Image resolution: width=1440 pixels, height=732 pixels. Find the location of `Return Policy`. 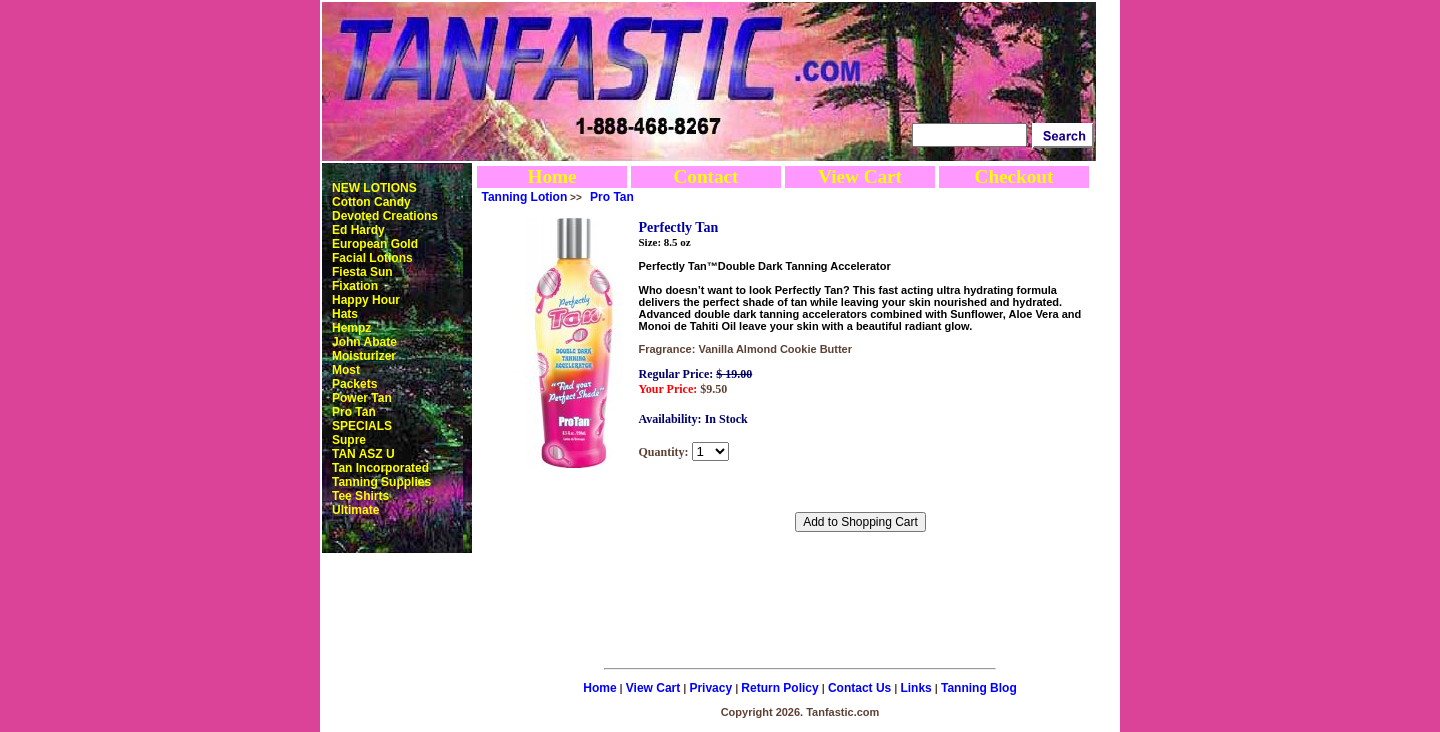

Return Policy is located at coordinates (779, 688).